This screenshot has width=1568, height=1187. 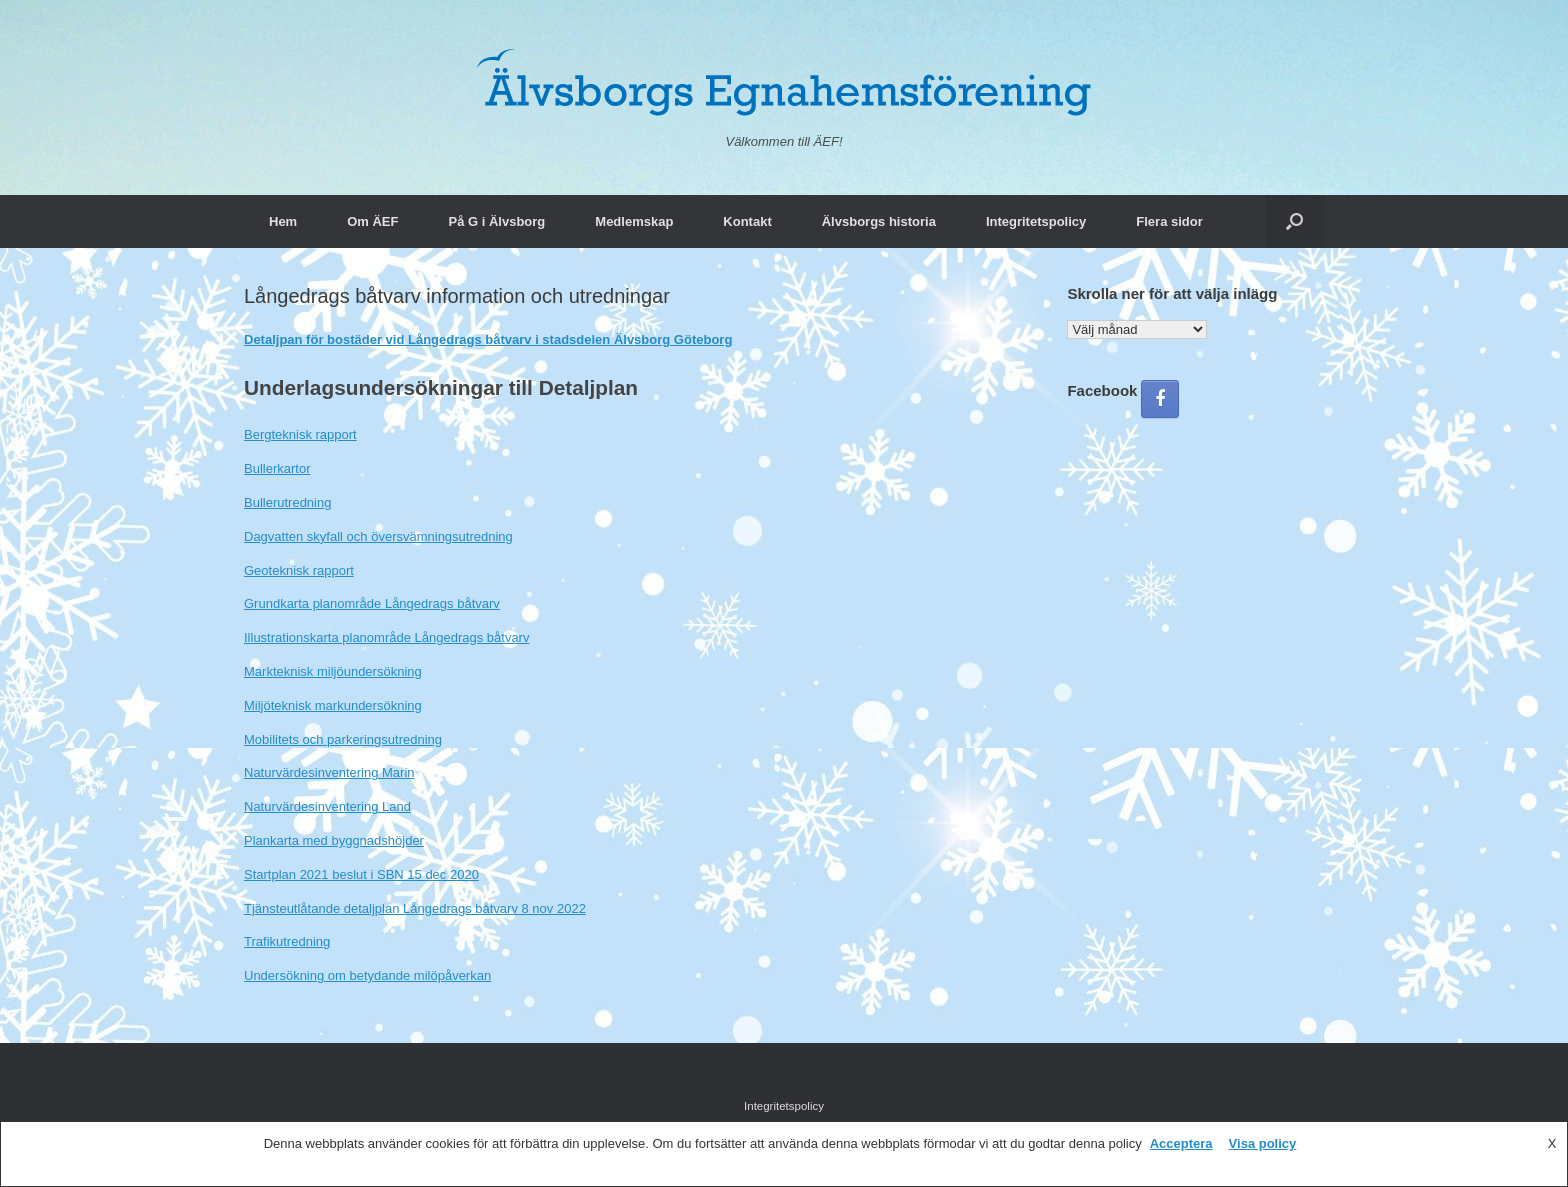 What do you see at coordinates (372, 221) in the screenshot?
I see `Om ÄEF` at bounding box center [372, 221].